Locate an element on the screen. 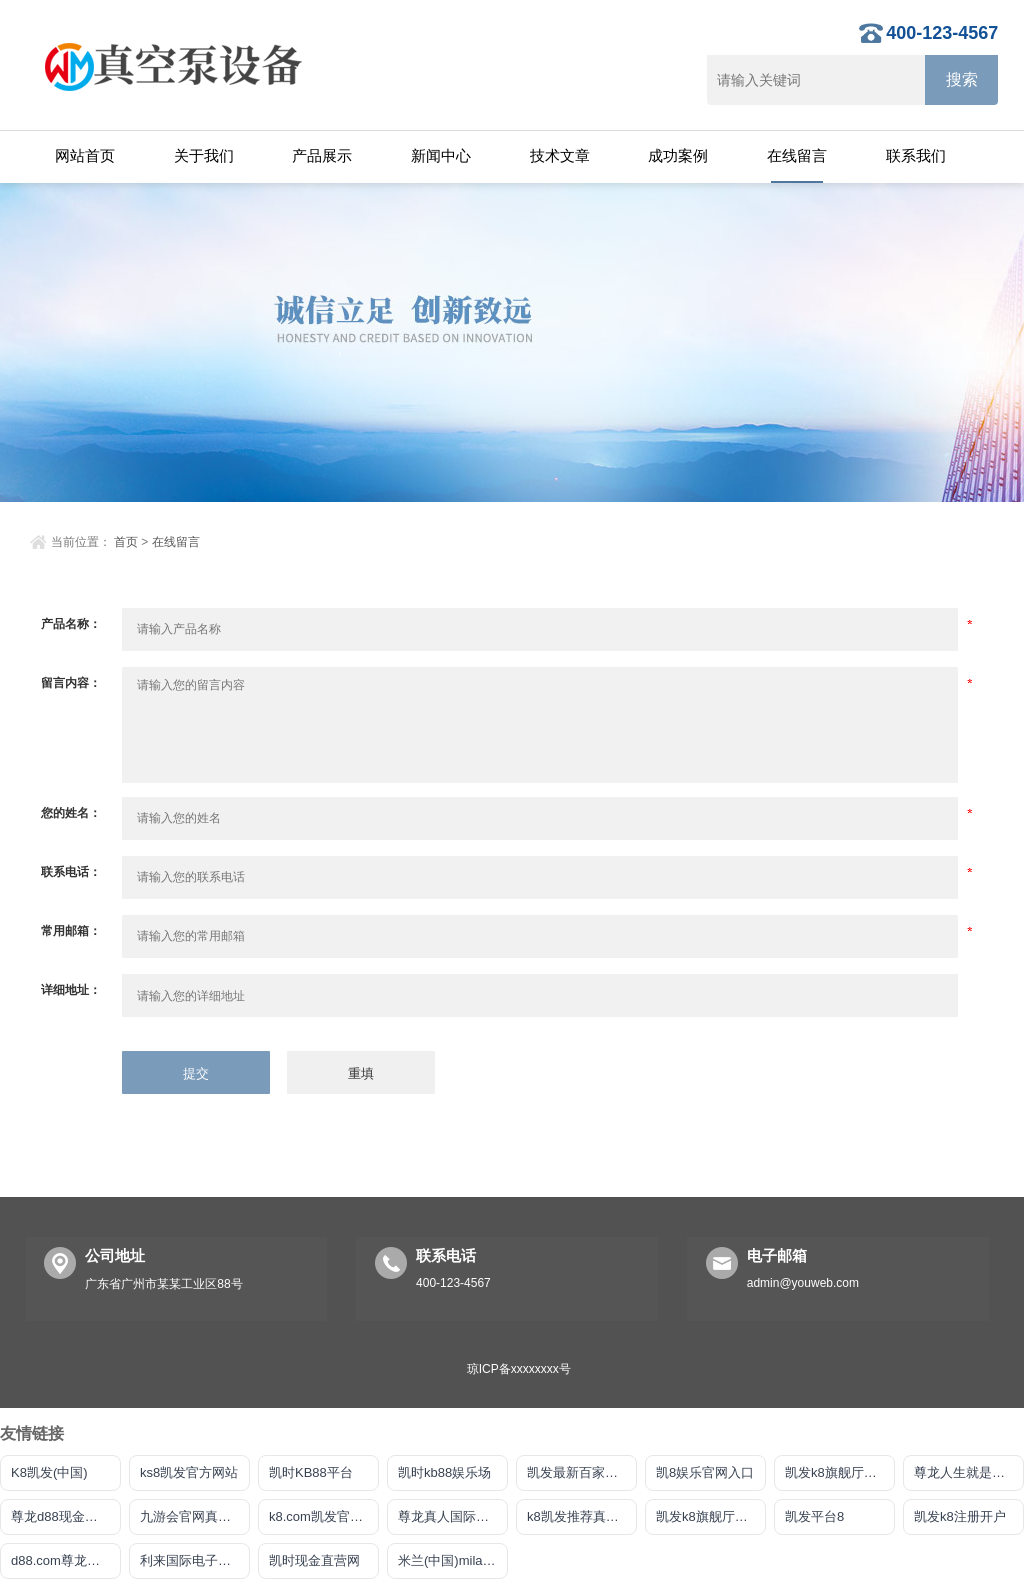  在线留言 is located at coordinates (797, 155).